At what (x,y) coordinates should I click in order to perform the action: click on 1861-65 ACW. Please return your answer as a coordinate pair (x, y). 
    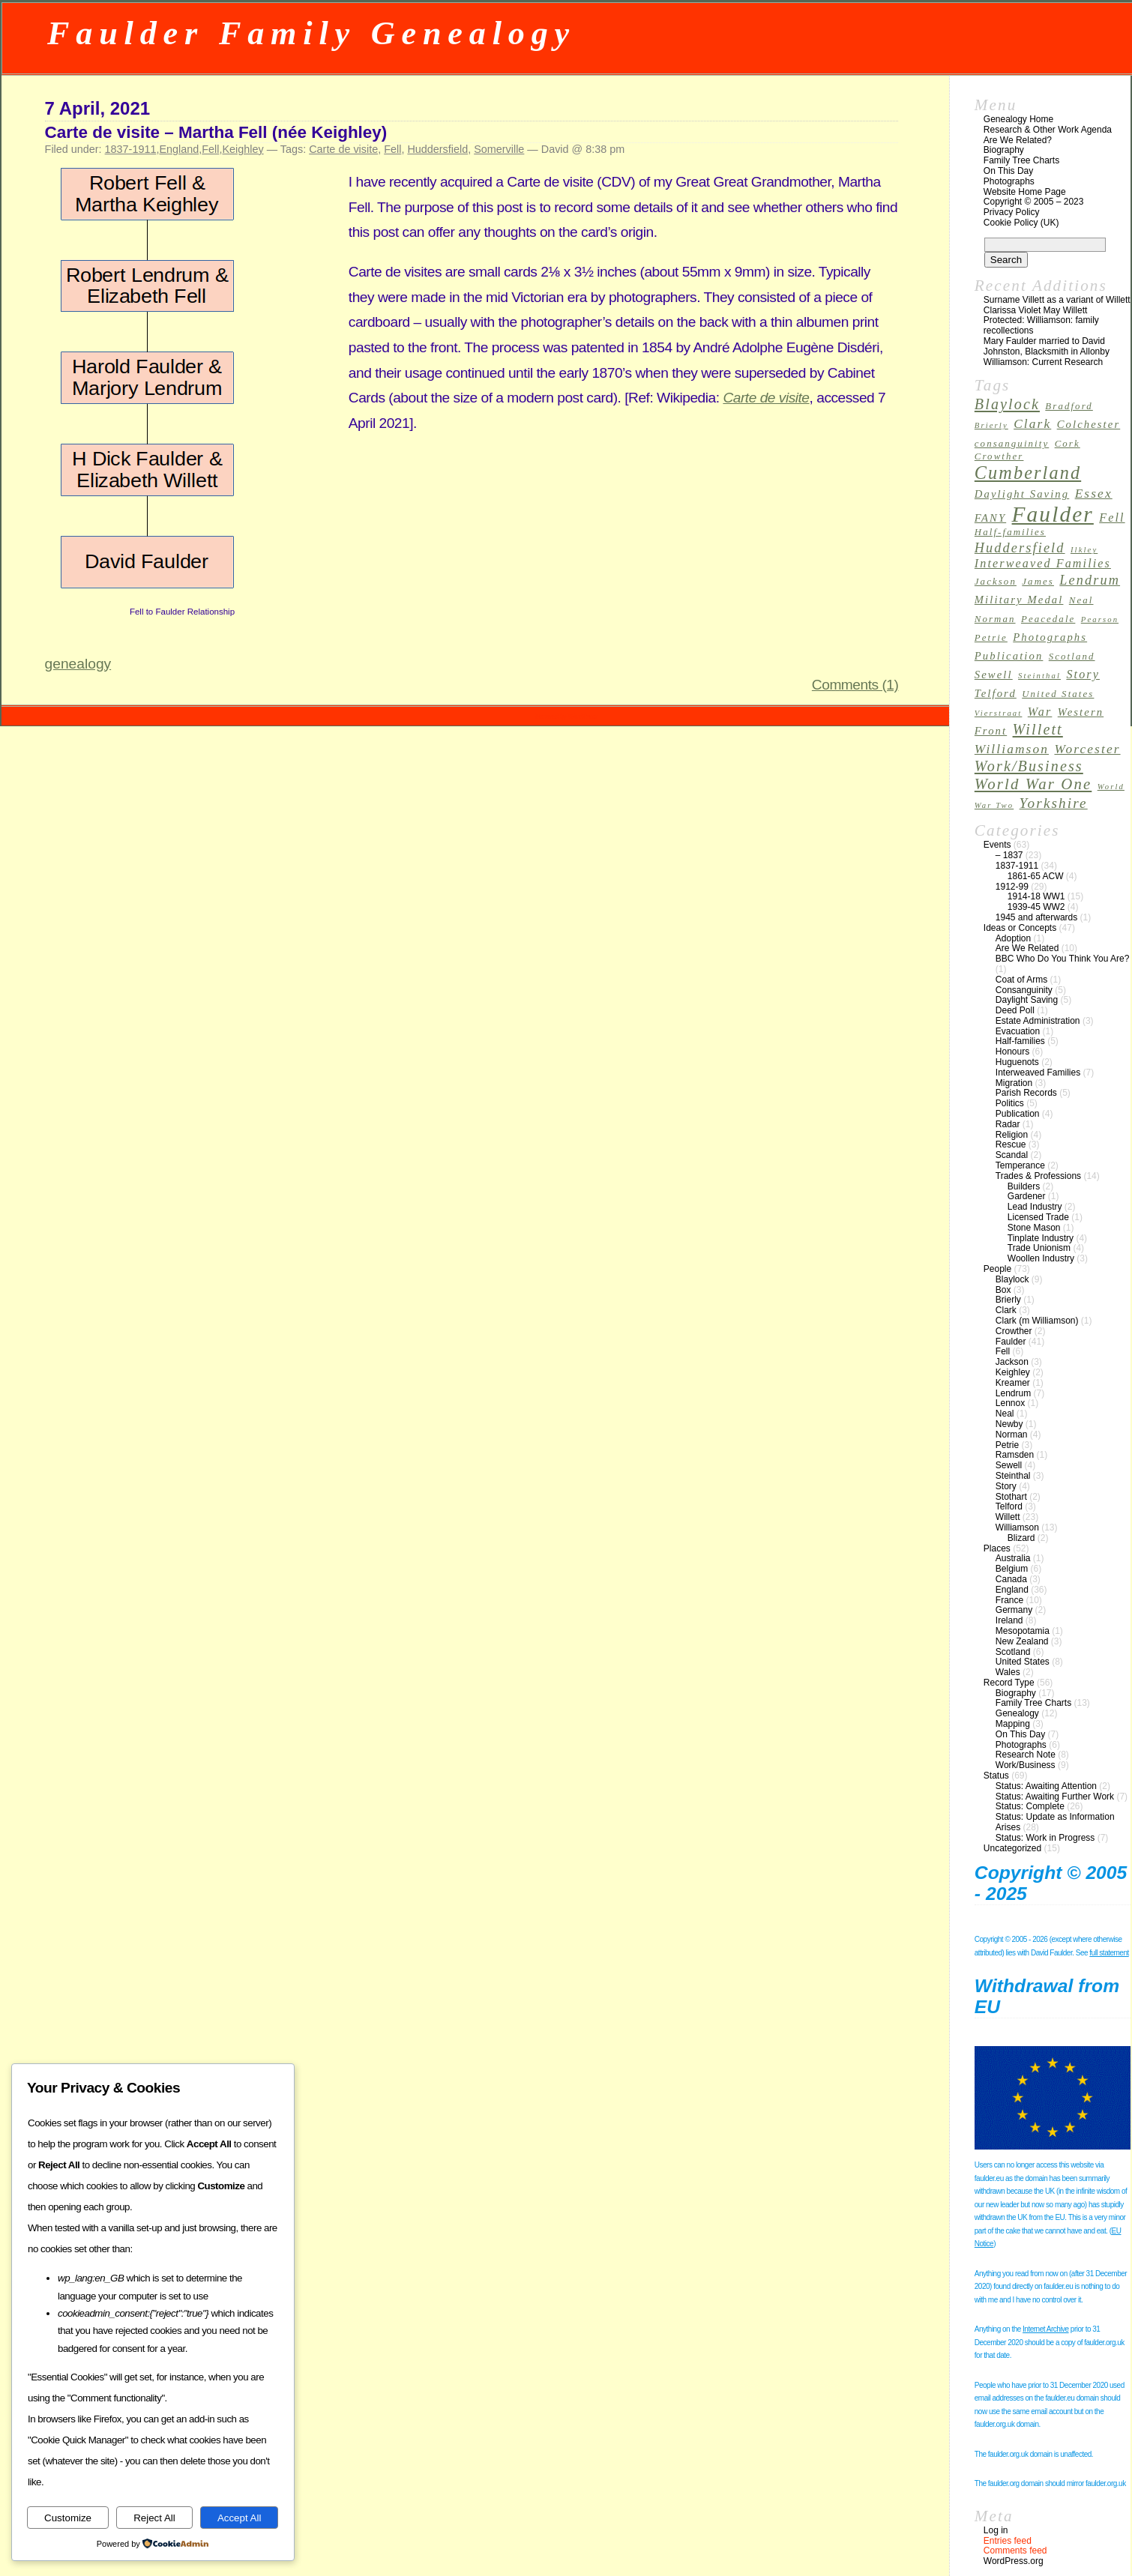
    Looking at the image, I should click on (1036, 876).